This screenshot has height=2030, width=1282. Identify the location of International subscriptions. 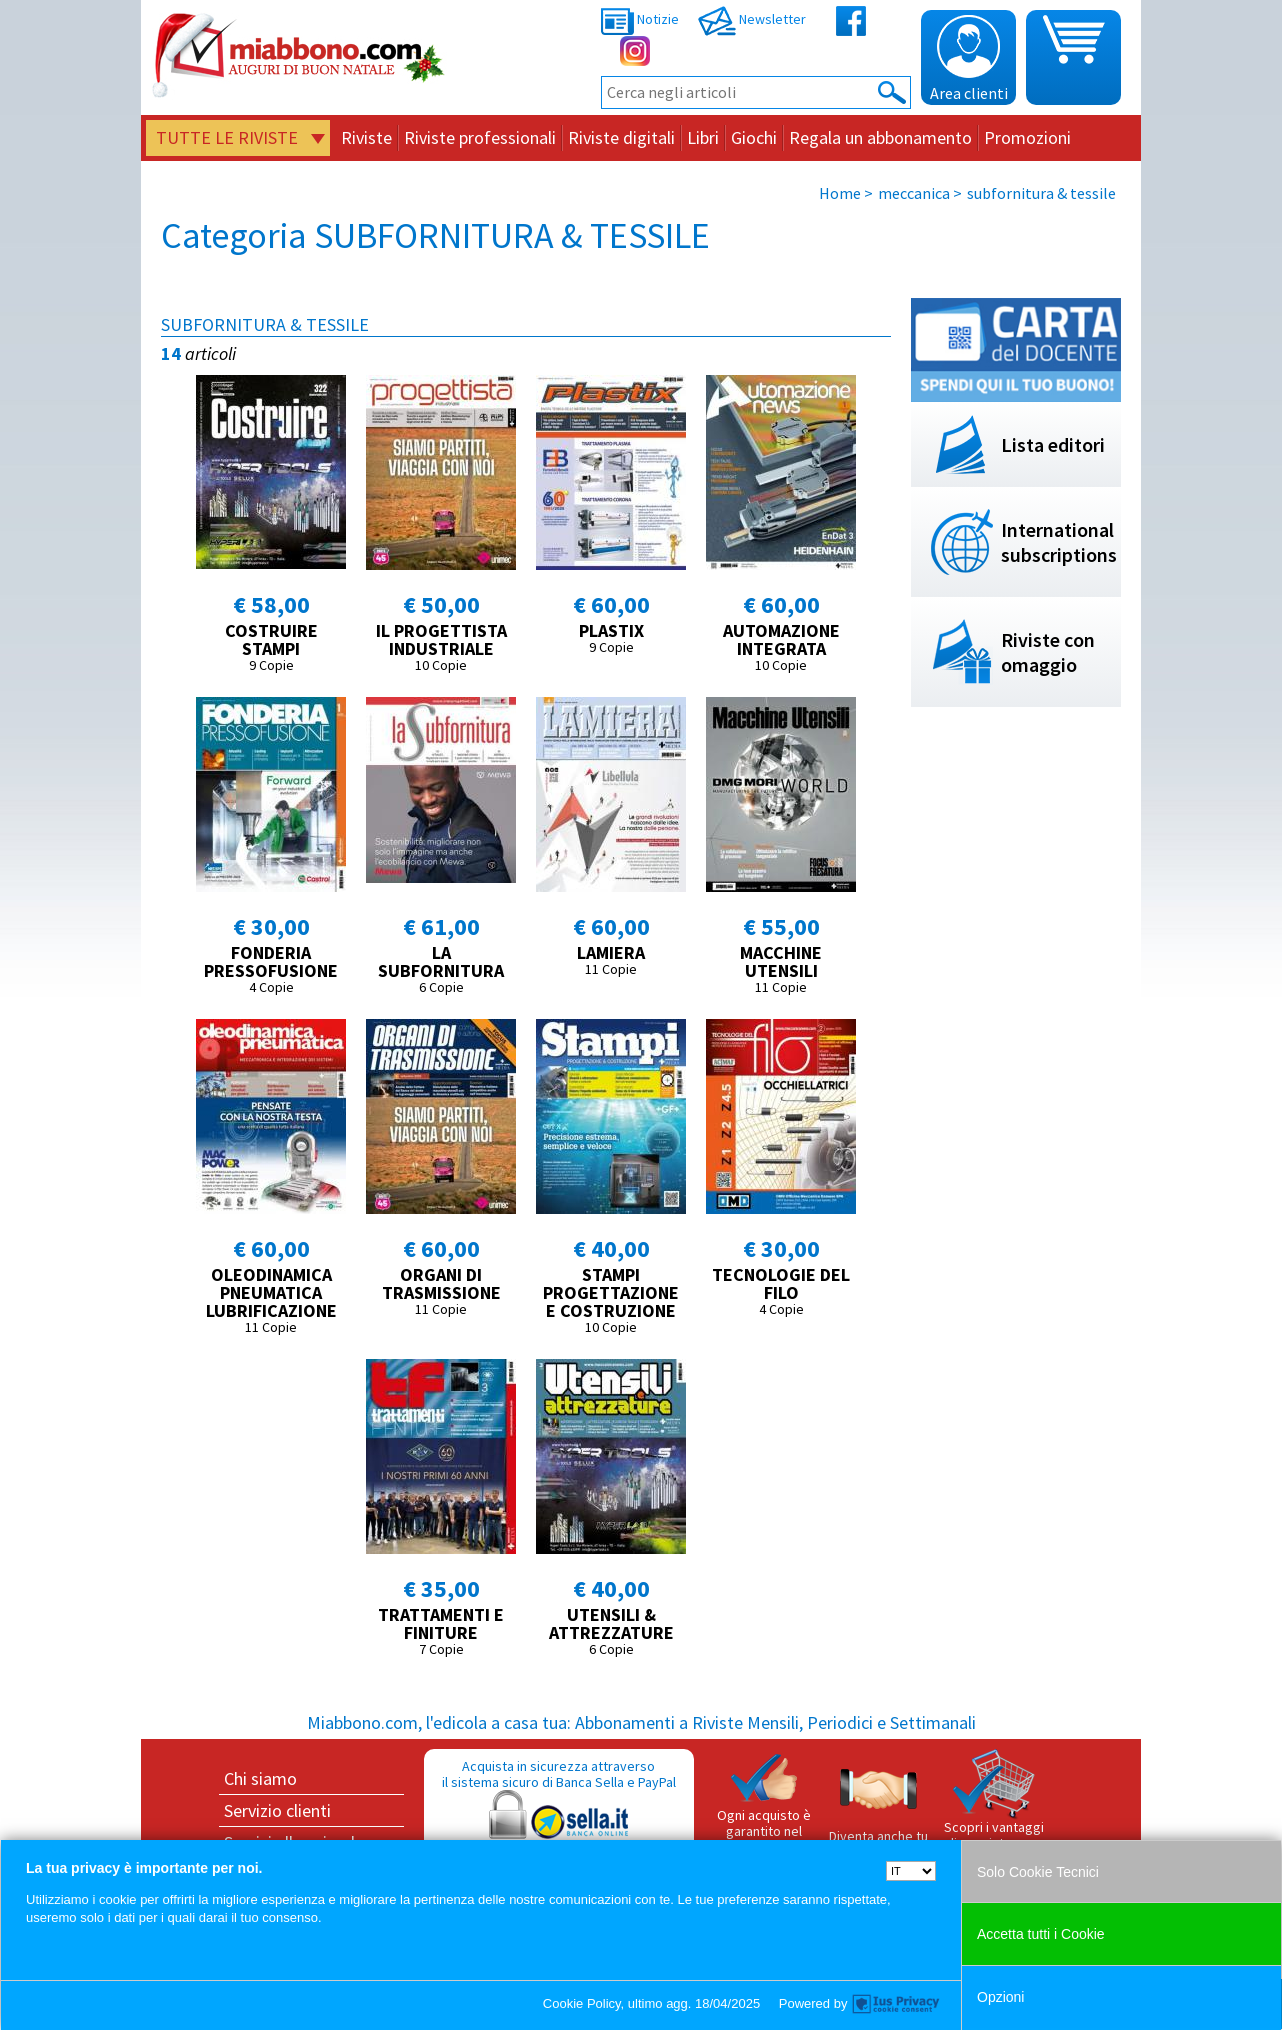
(1059, 542).